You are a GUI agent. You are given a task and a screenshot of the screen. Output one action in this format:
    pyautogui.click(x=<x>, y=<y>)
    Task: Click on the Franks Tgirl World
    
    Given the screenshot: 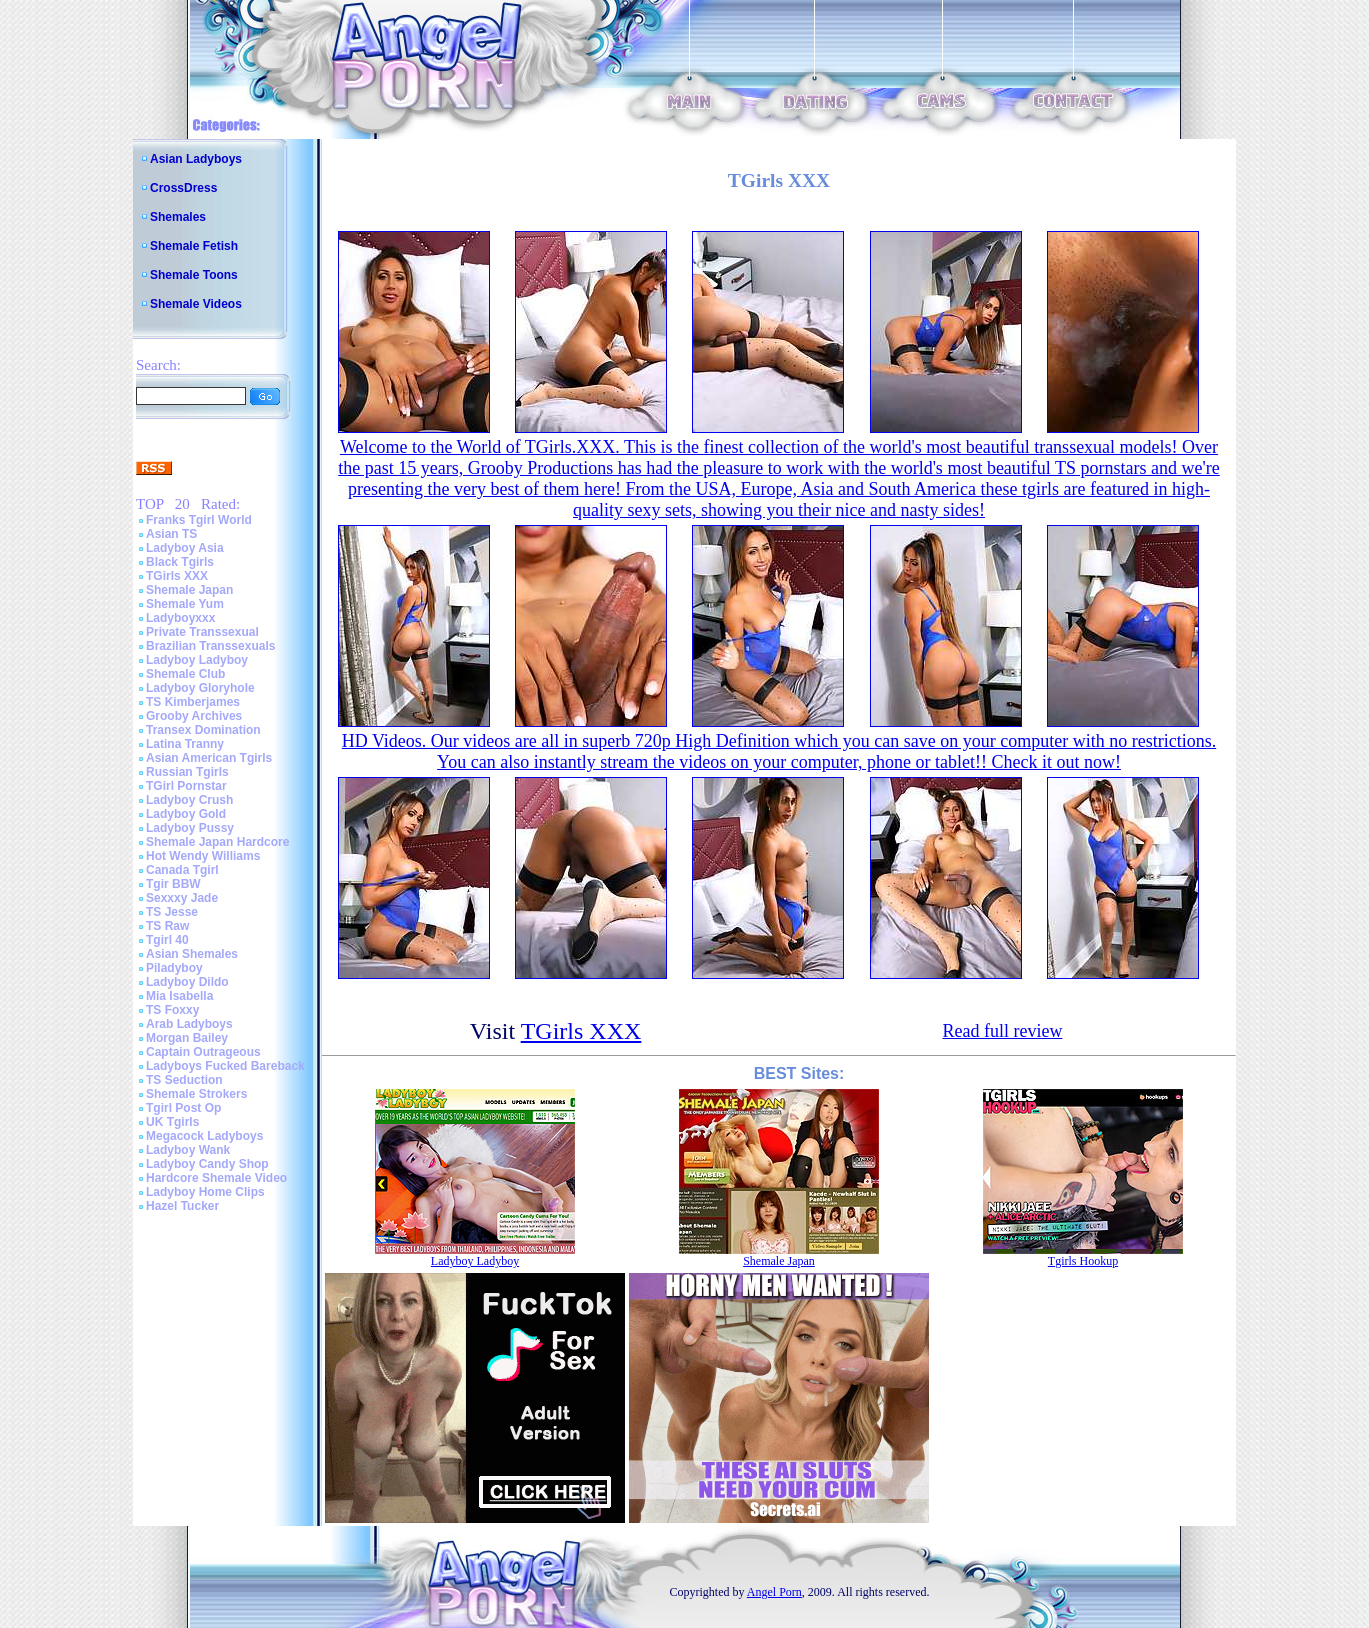 What is the action you would take?
    pyautogui.click(x=199, y=520)
    